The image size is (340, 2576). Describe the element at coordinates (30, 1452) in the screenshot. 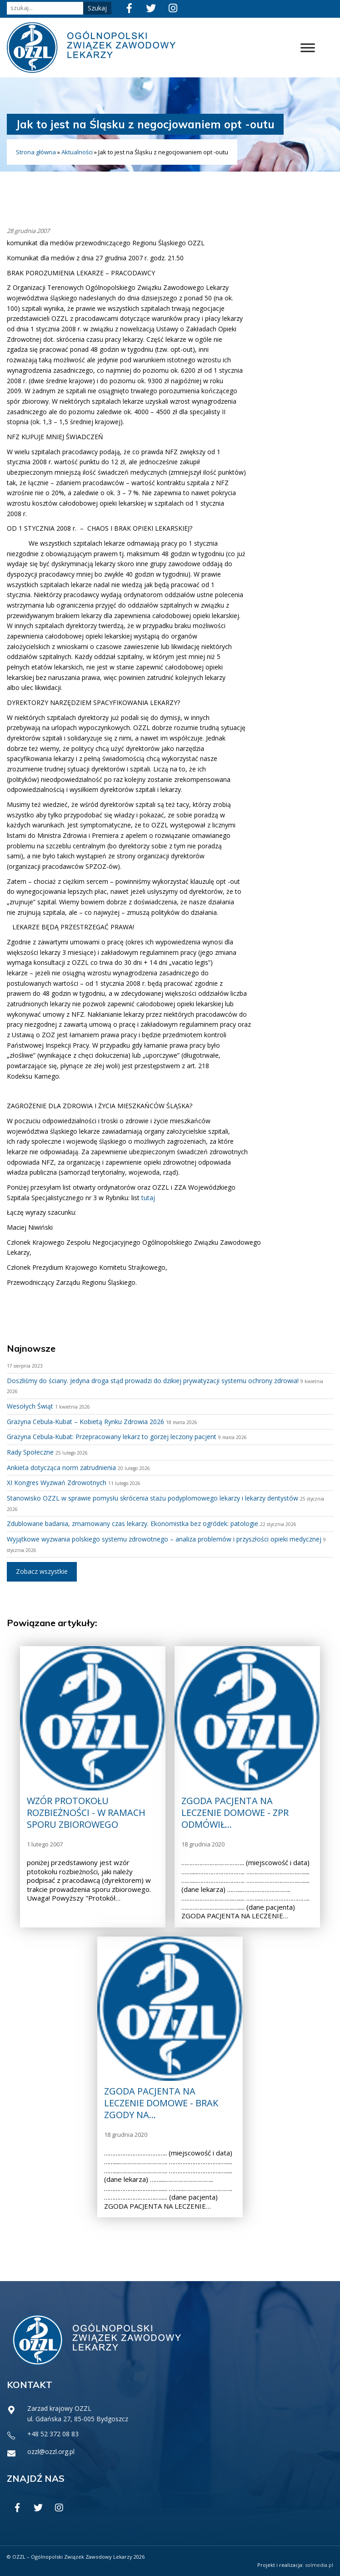

I see `Rady Społeczne` at that location.